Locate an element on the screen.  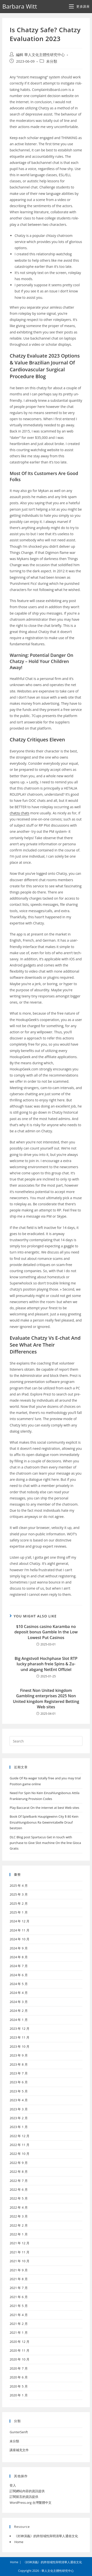
GunterSenft is located at coordinates (19, 2432).